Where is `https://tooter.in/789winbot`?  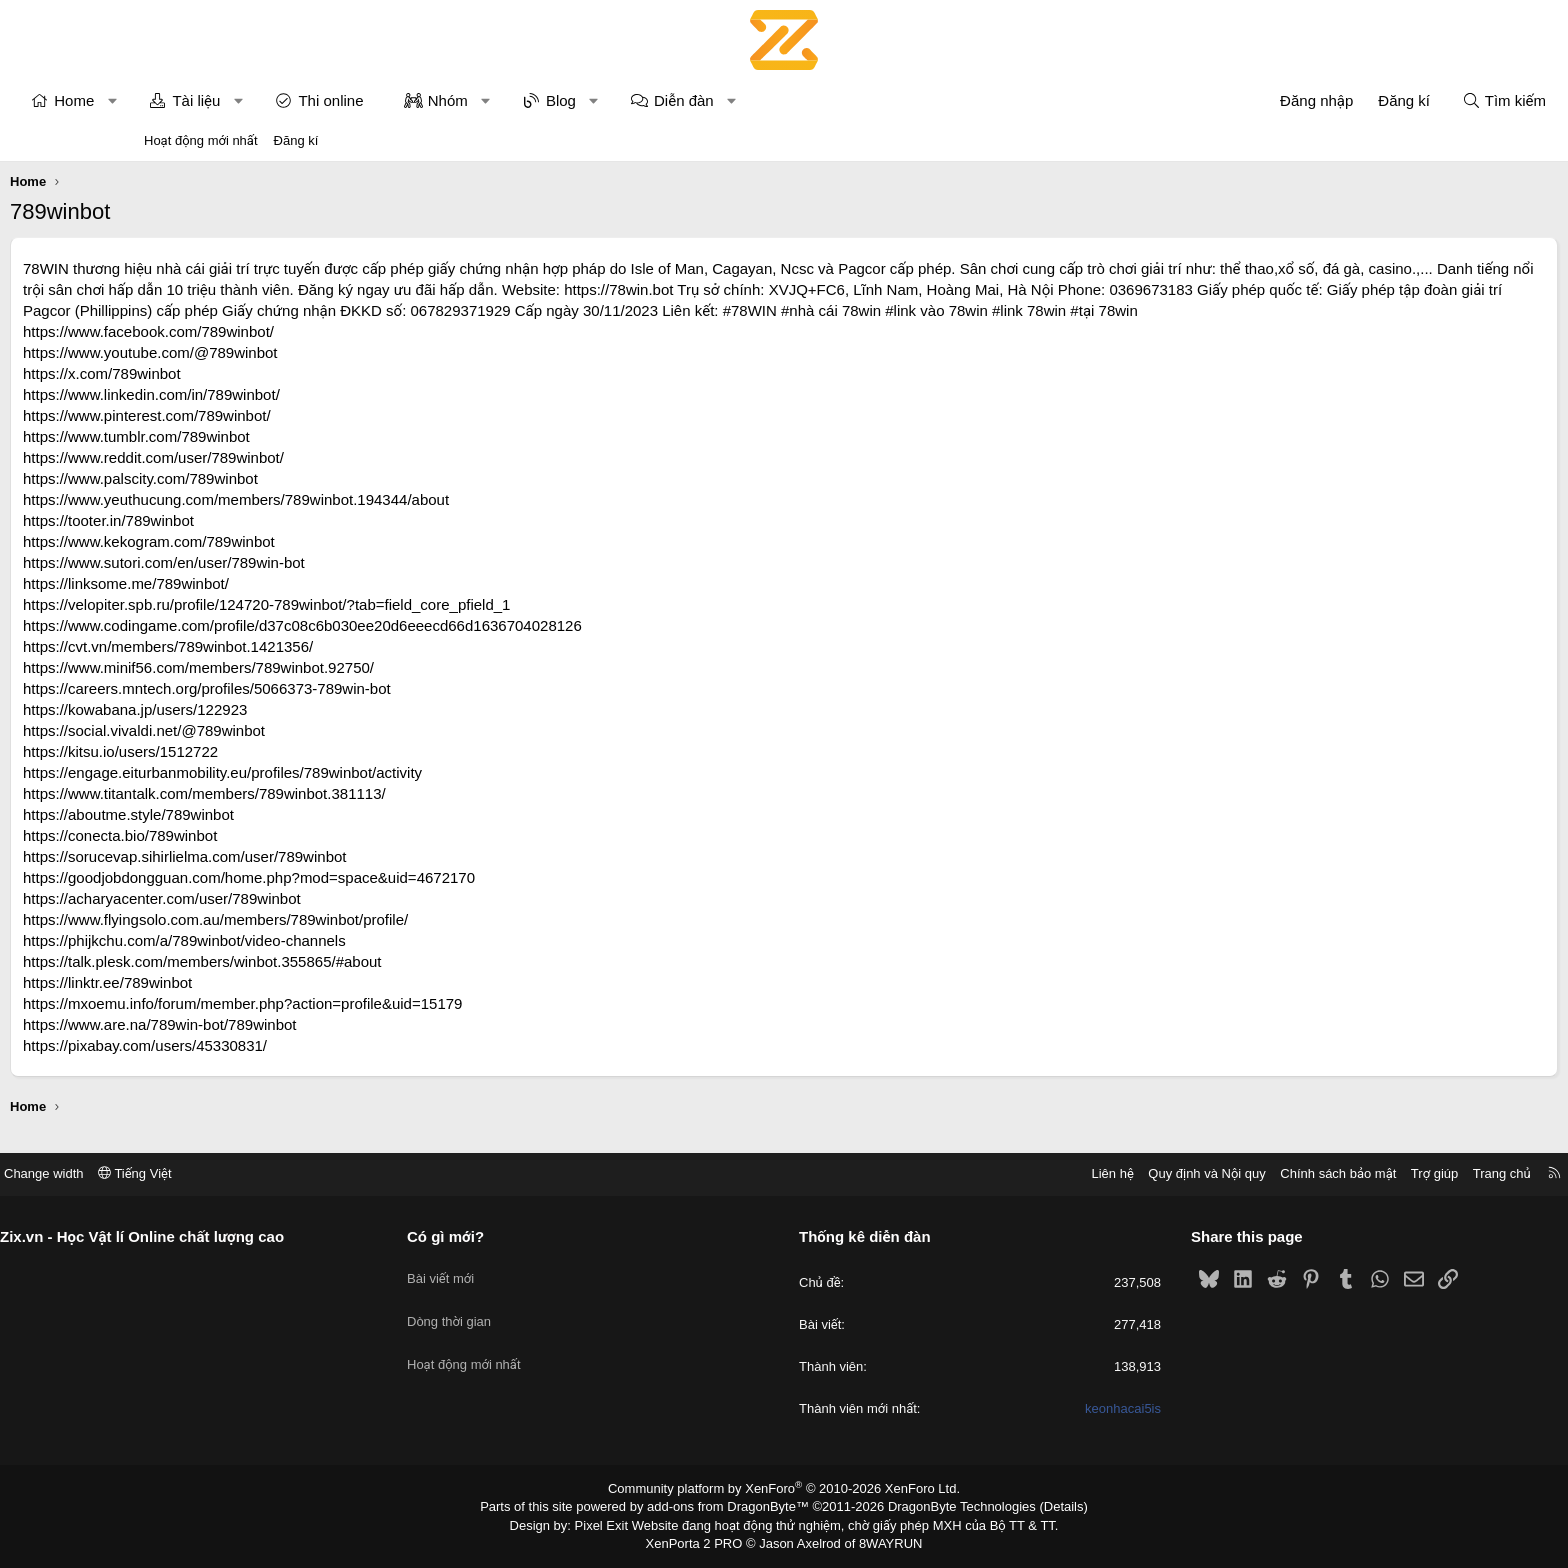 https://tooter.in/789winbot is located at coordinates (242, 541).